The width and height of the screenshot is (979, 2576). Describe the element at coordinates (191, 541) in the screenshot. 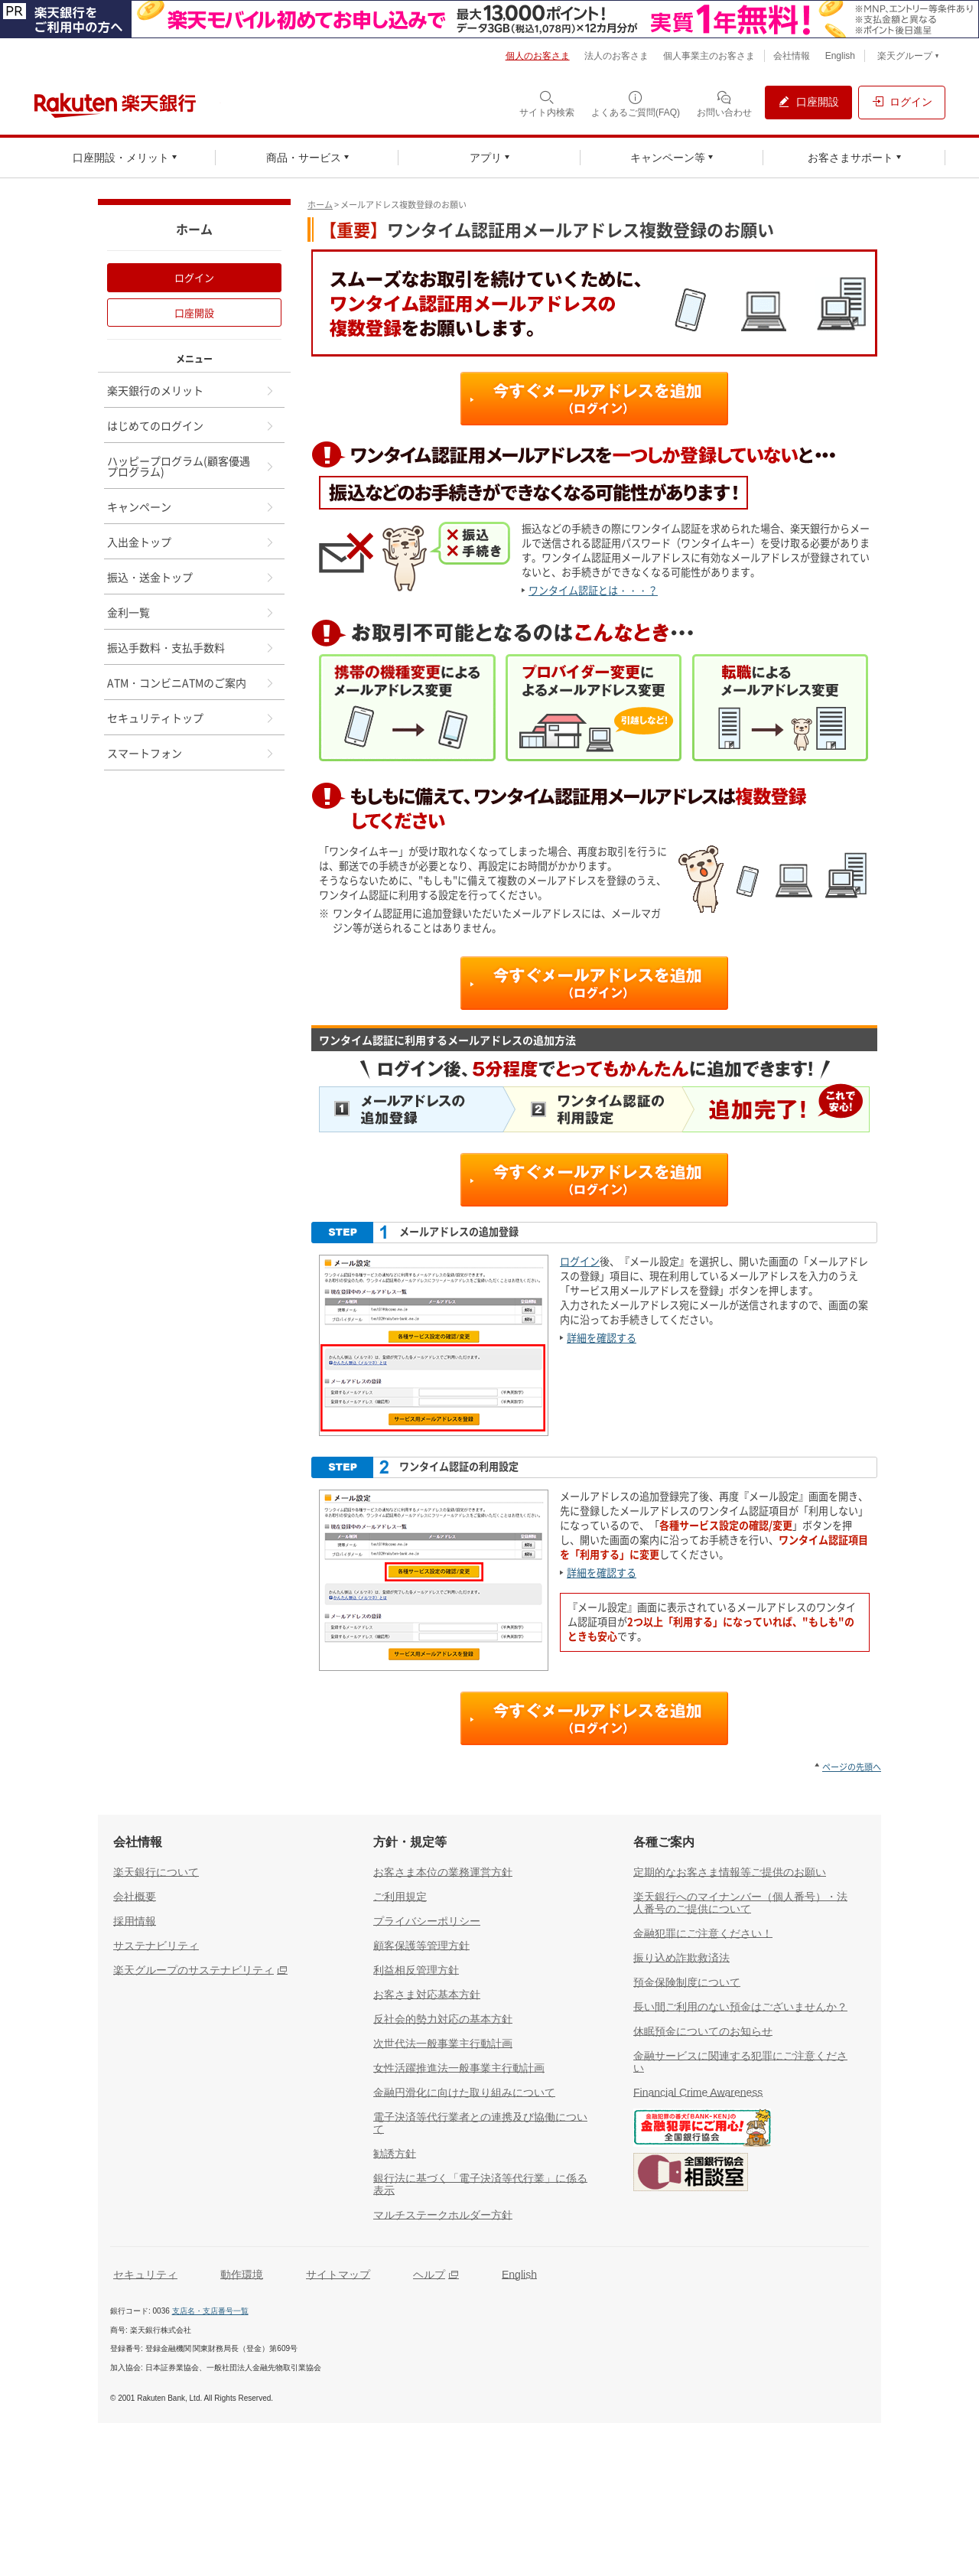

I see `入出金トップ` at that location.